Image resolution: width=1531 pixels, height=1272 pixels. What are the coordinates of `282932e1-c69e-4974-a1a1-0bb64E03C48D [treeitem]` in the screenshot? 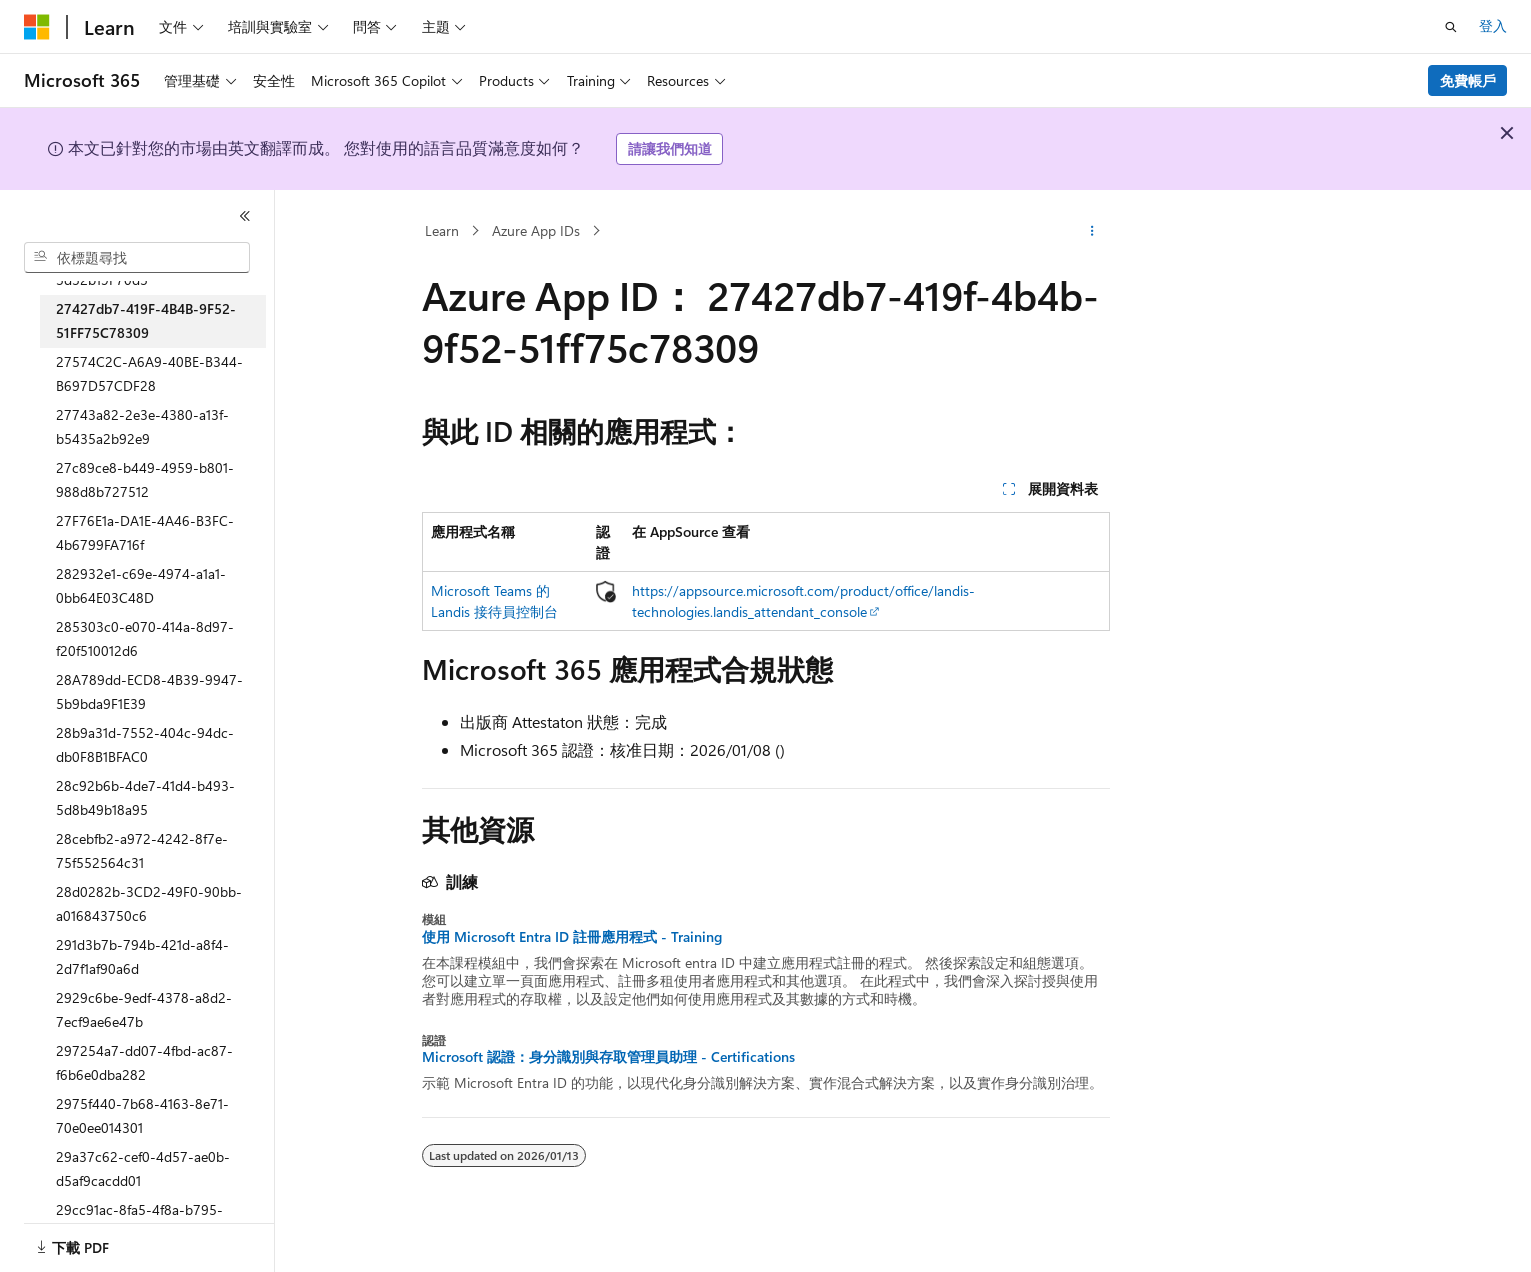 It's located at (141, 586).